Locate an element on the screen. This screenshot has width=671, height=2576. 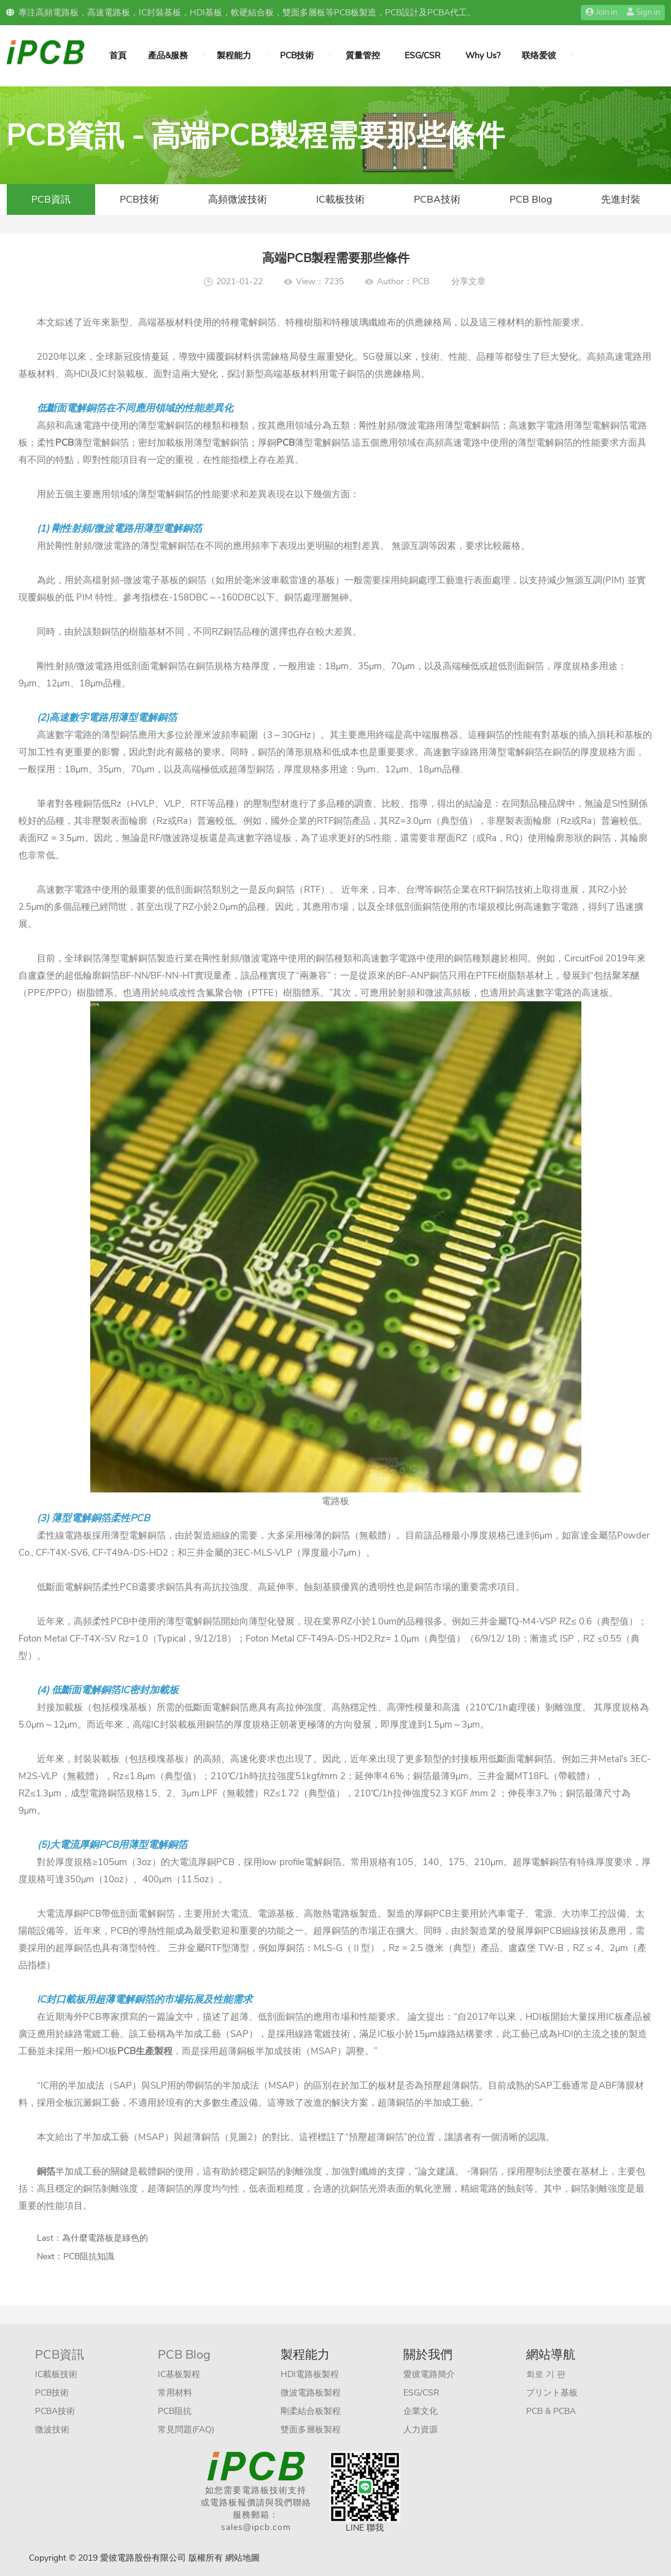
PCB阻抗知識 is located at coordinates (88, 2256).